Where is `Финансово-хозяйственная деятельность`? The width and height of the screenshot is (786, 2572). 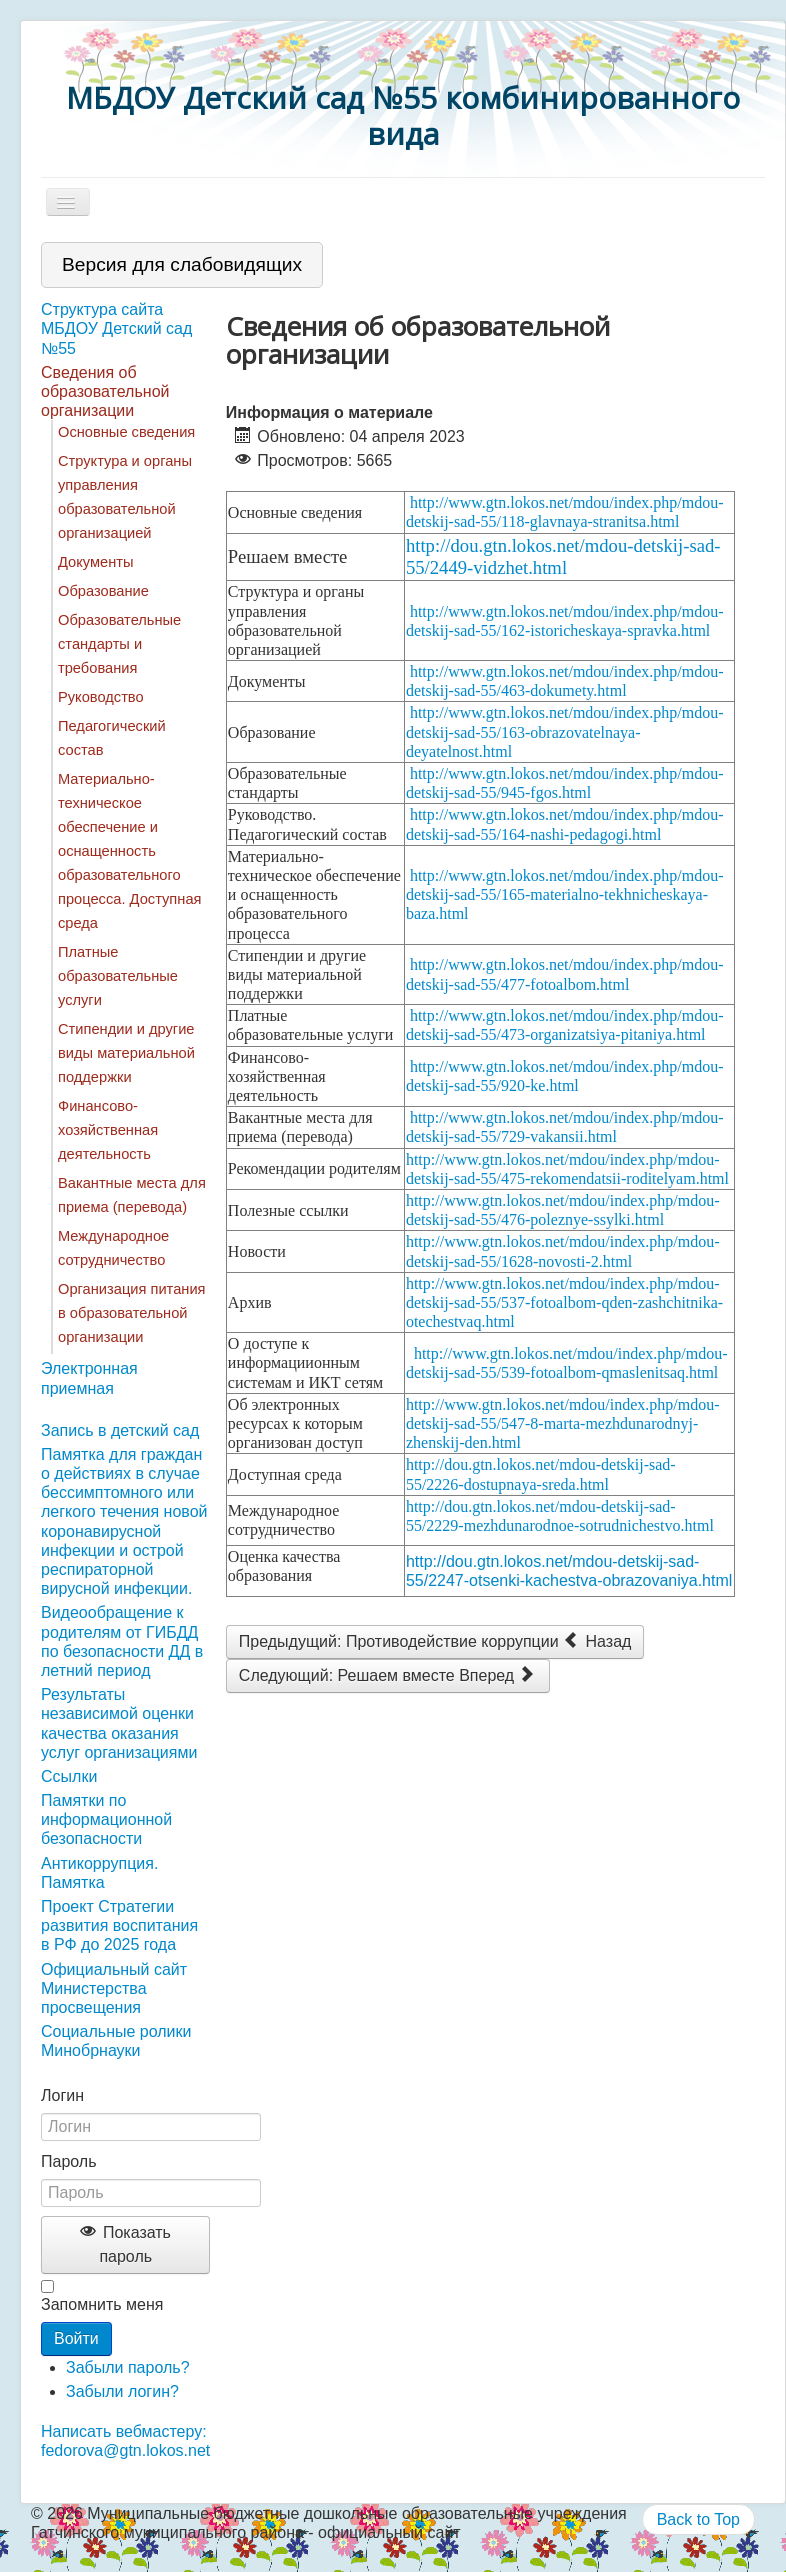 Финансово-хозяйственная деятельность is located at coordinates (108, 1130).